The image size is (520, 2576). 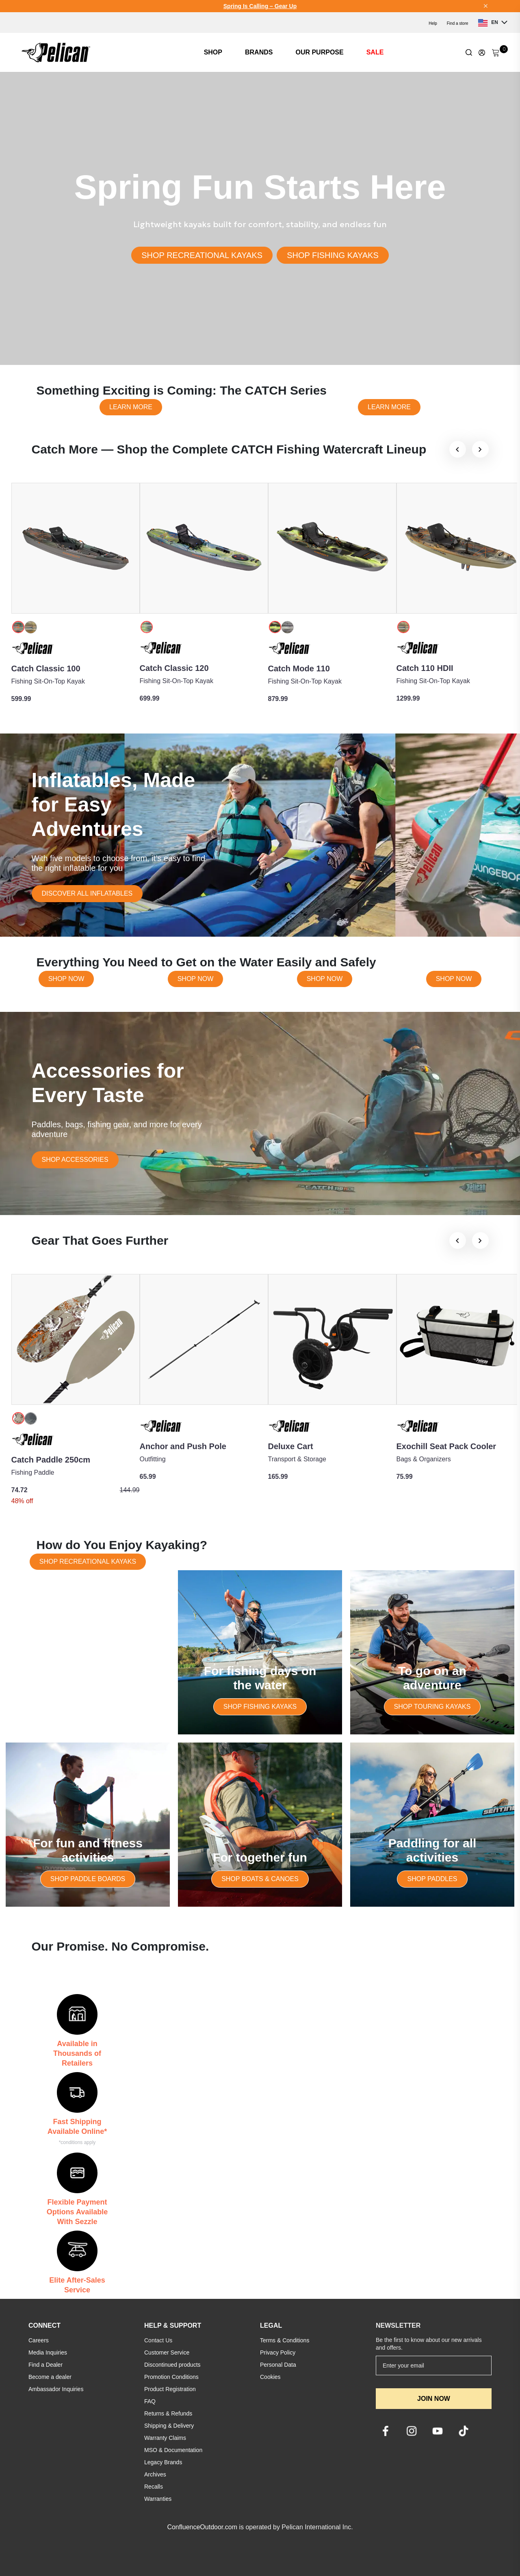 What do you see at coordinates (482, 52) in the screenshot?
I see `[Update profile]` at bounding box center [482, 52].